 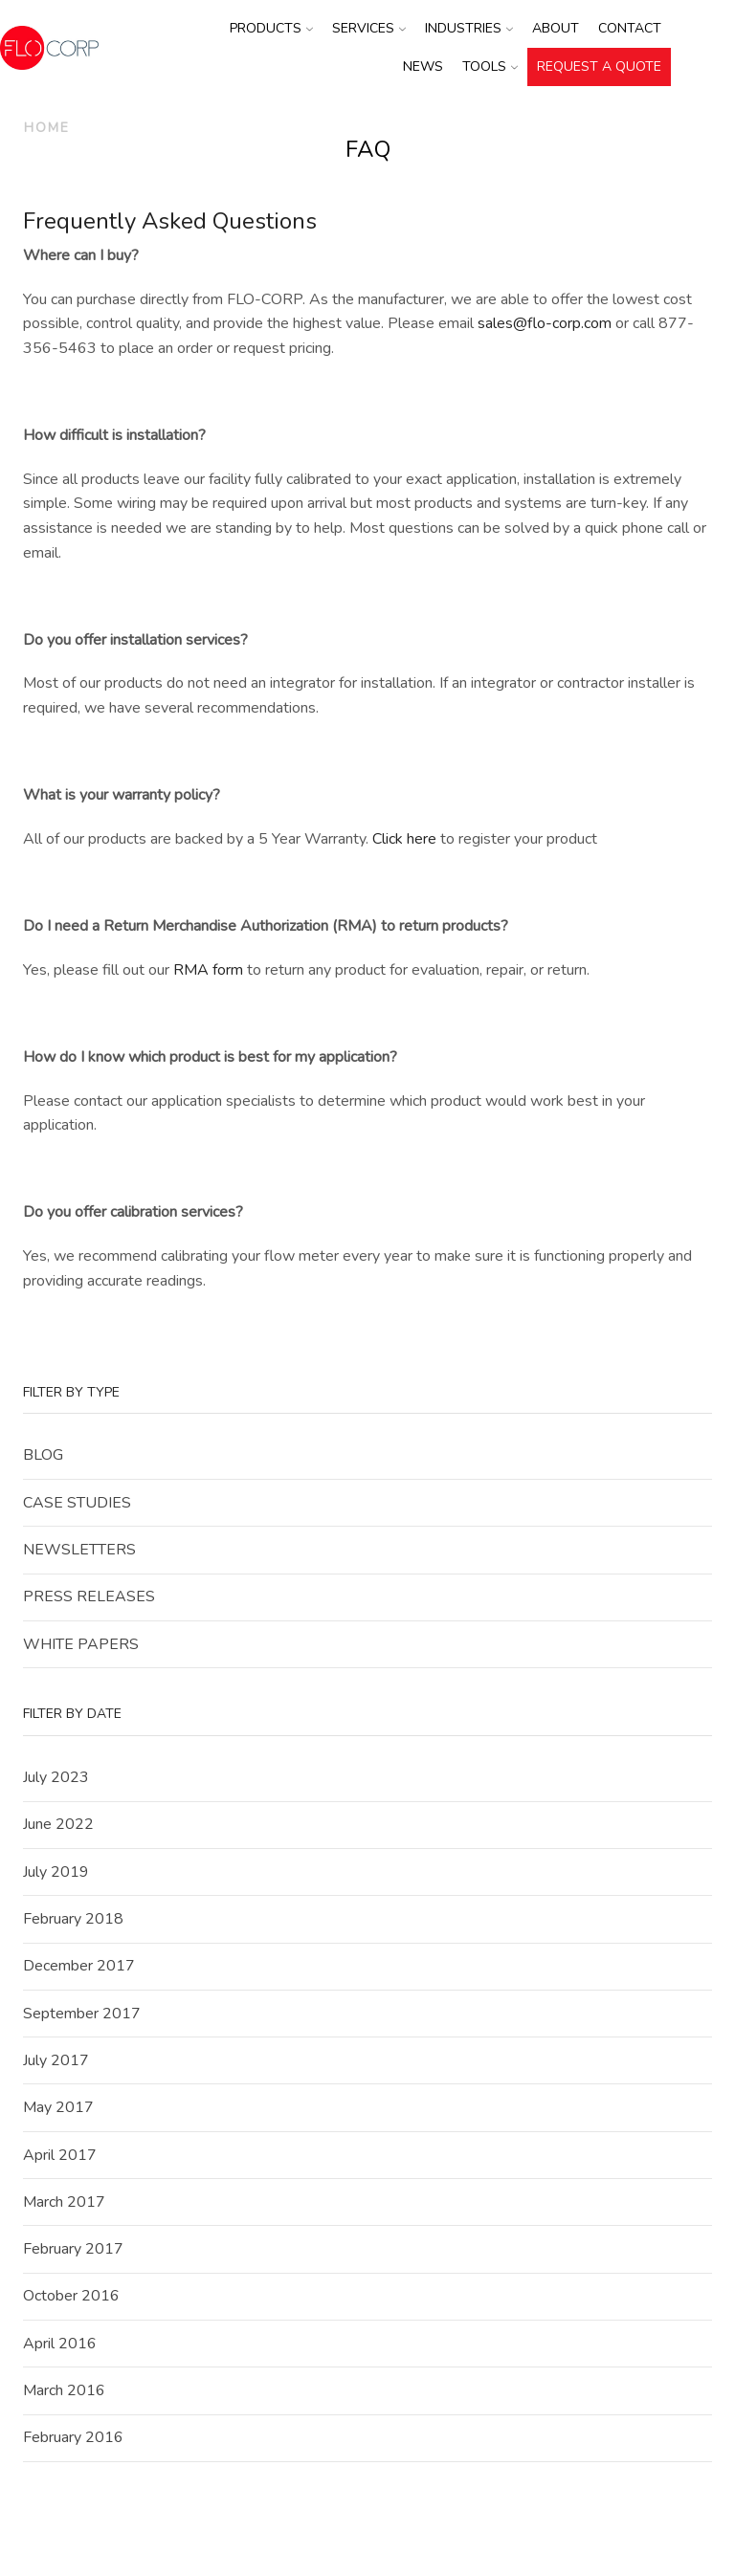 I want to click on June 2022, so click(x=58, y=1824).